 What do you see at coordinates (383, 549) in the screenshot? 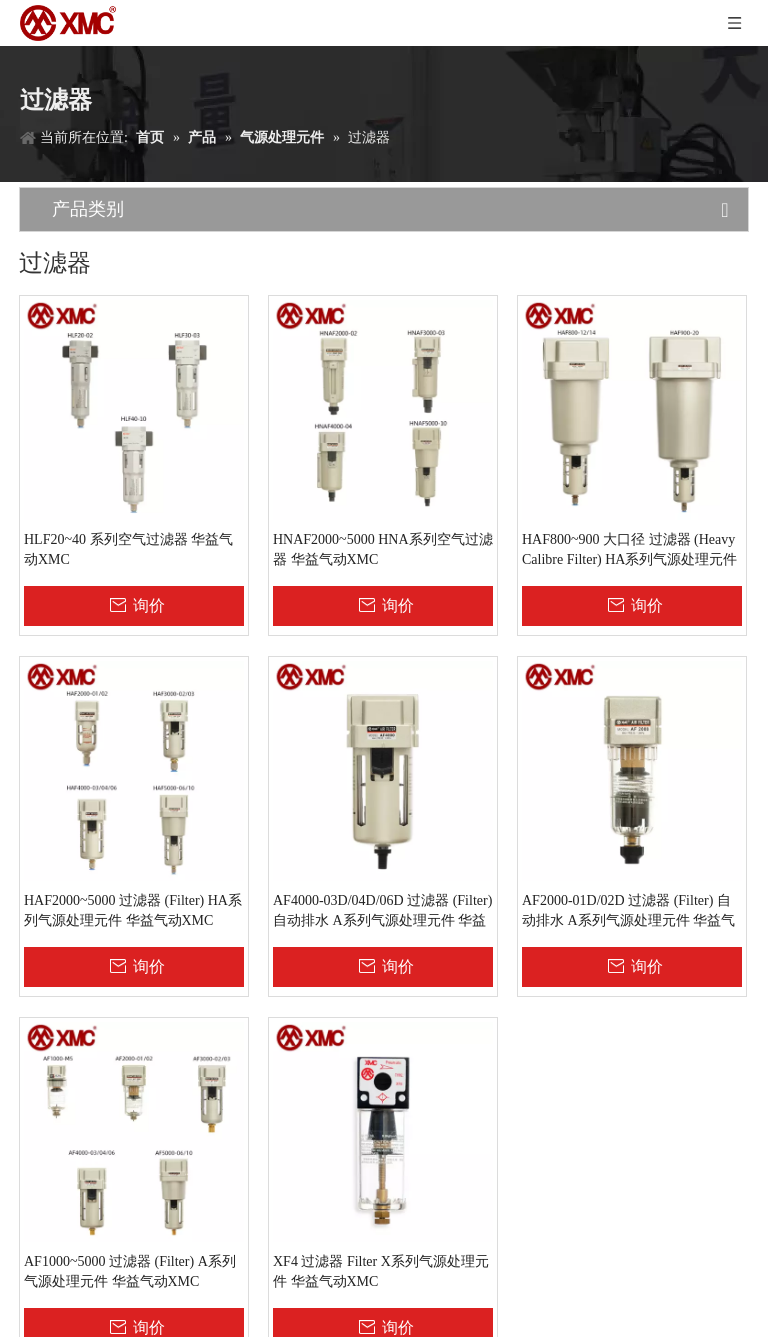
I see `HNAF2000~5000 HNA系列空气过滤器 华益气动XMC` at bounding box center [383, 549].